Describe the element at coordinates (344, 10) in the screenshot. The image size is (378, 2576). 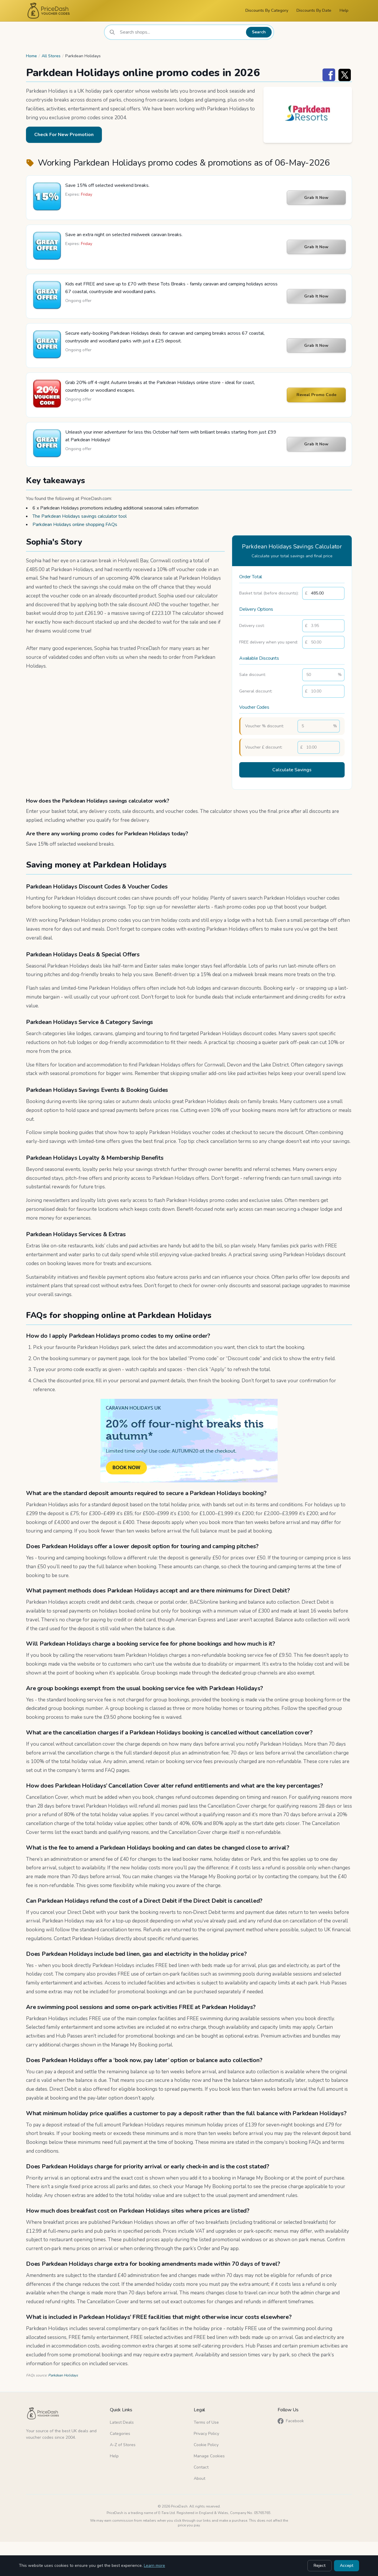
I see `Help` at that location.